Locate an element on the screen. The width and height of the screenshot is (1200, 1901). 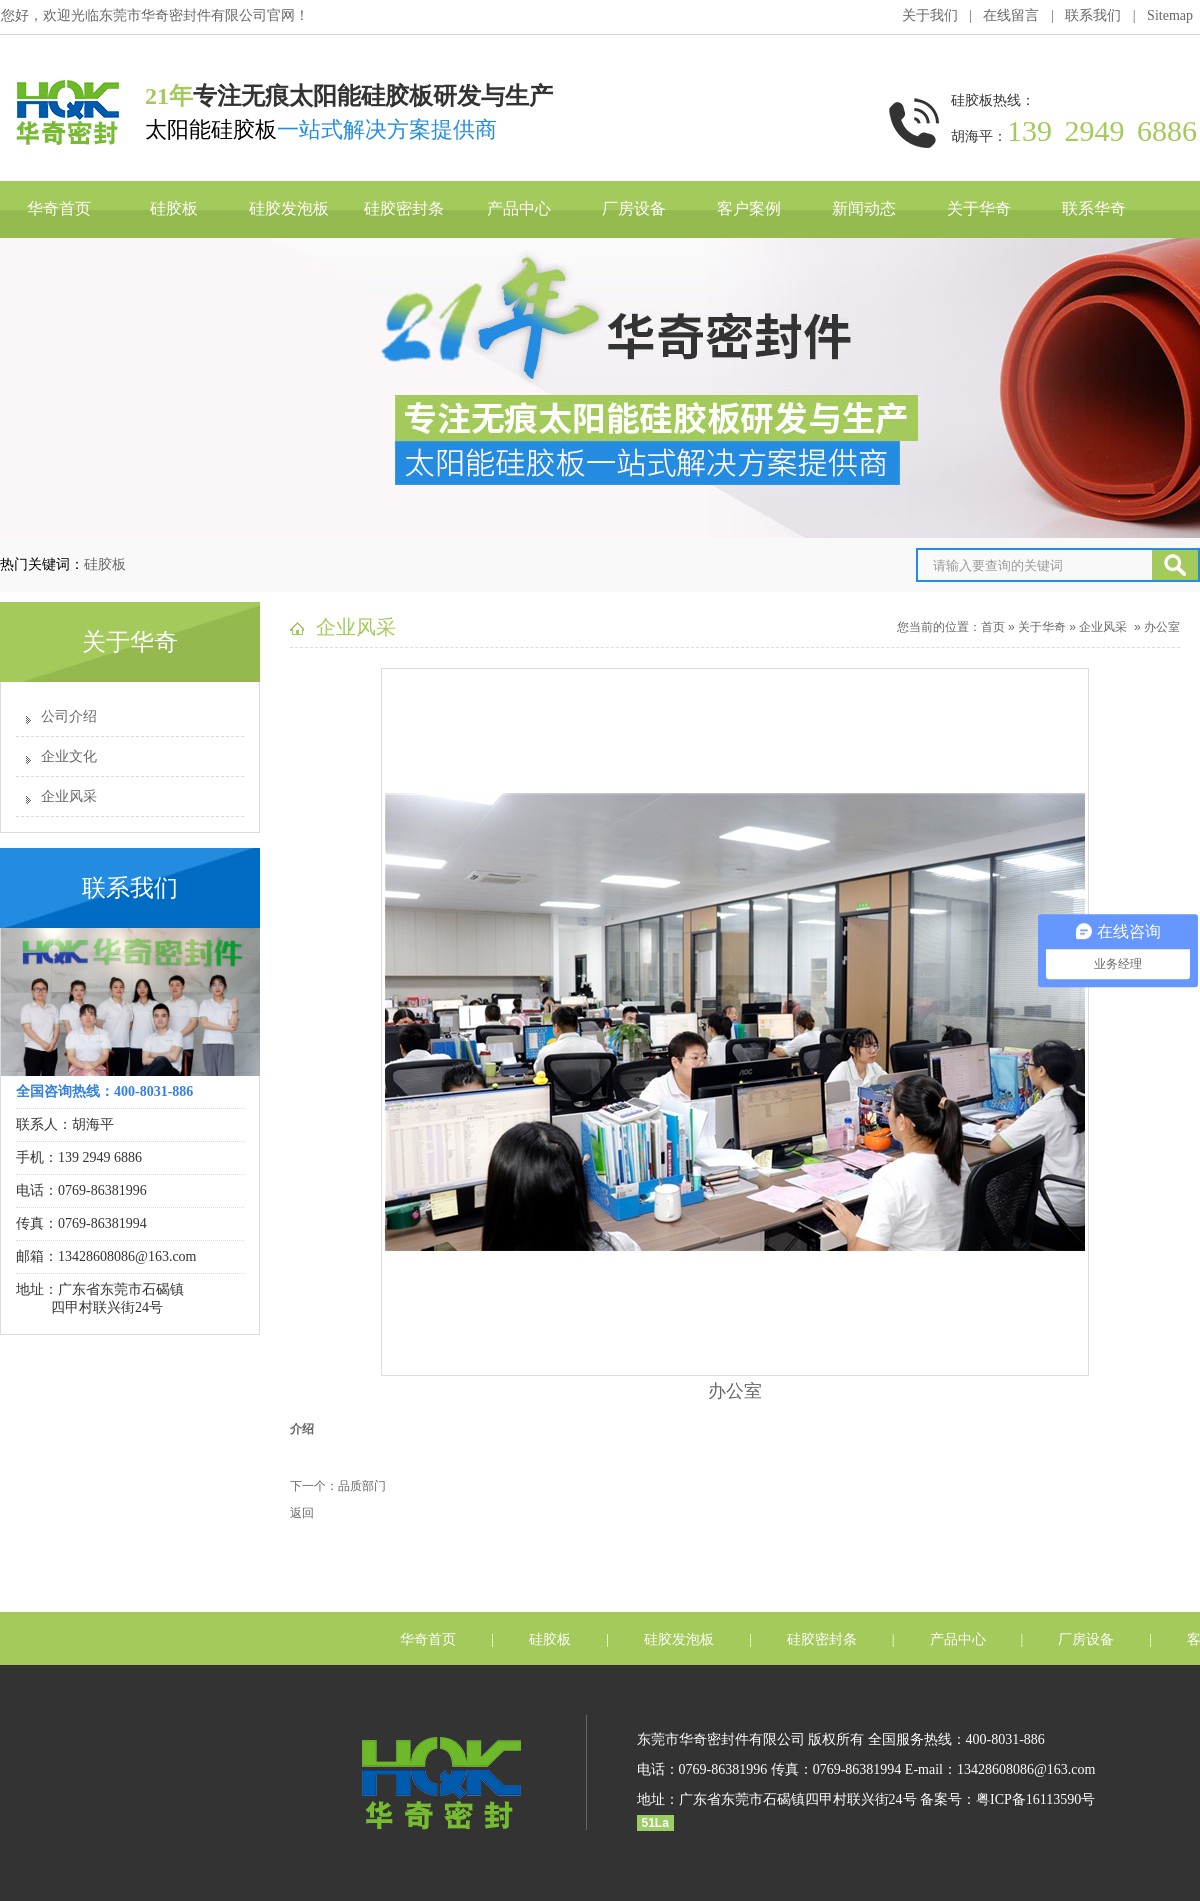
客户案例 is located at coordinates (749, 208).